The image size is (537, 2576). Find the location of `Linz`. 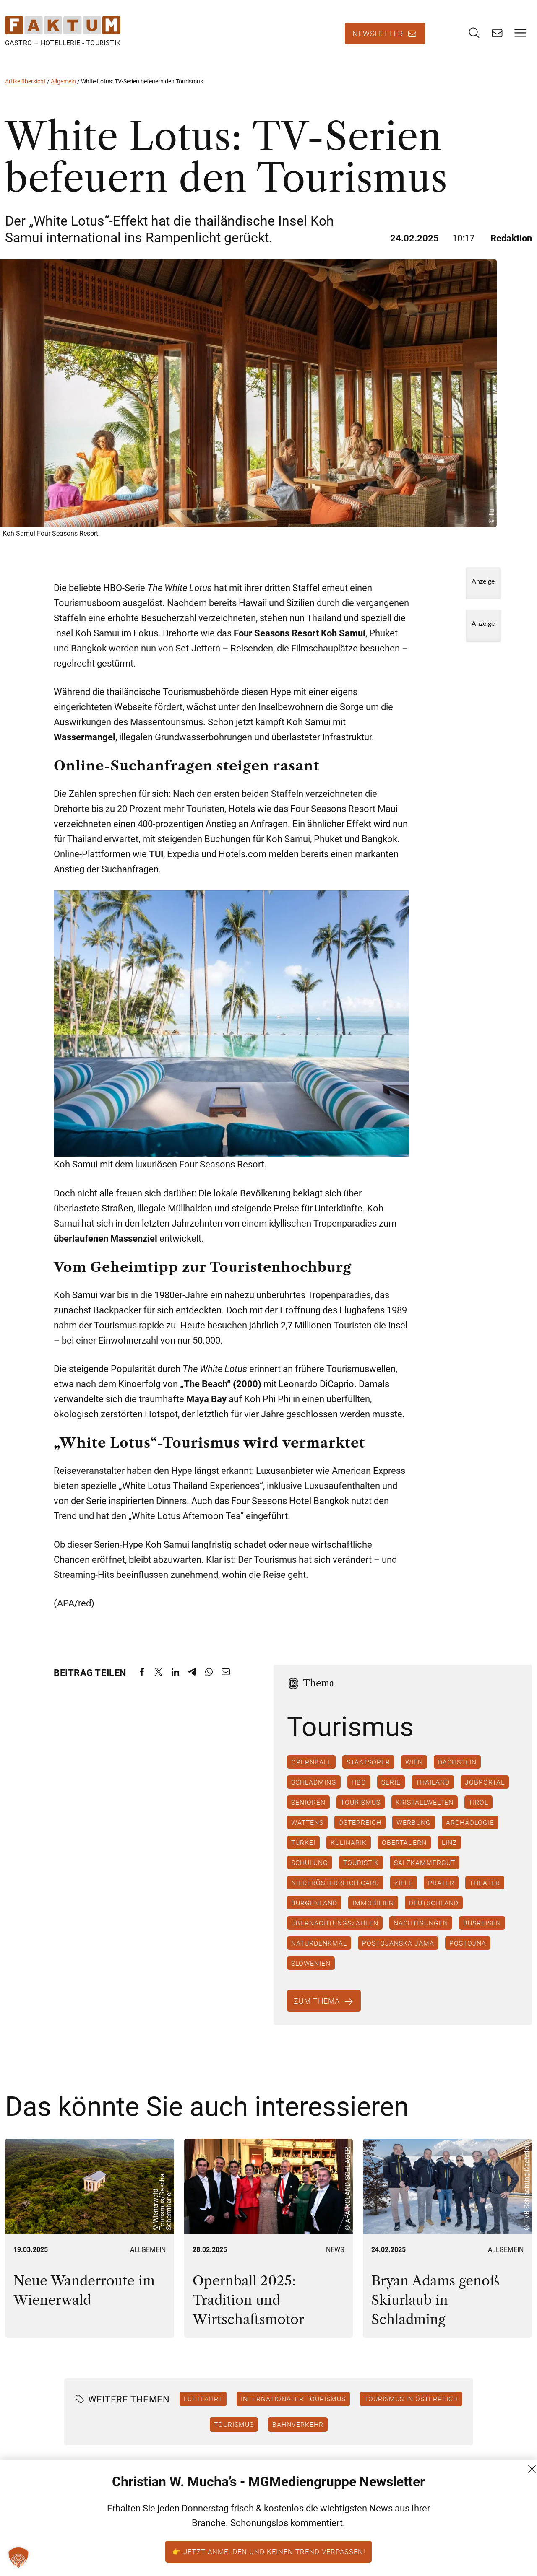

Linz is located at coordinates (449, 1850).